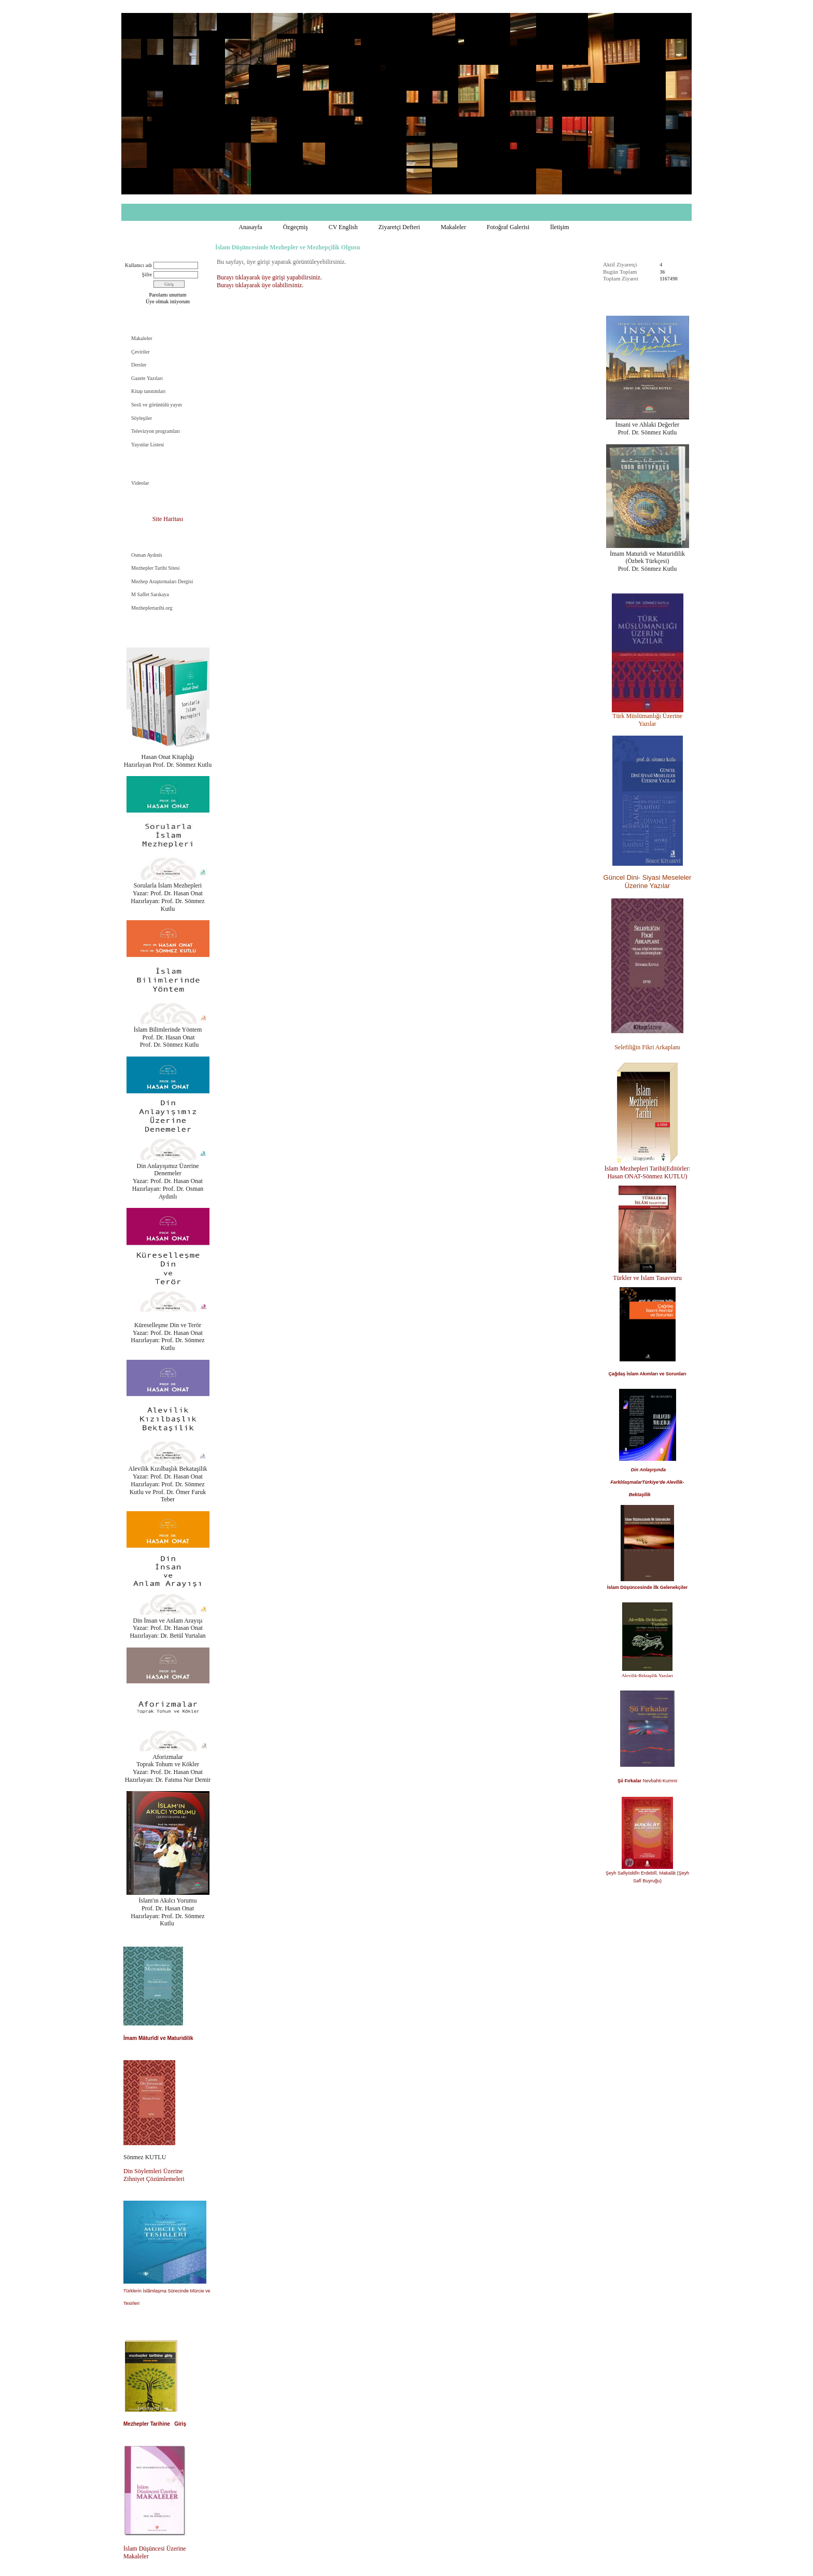  I want to click on Videolar, so click(140, 483).